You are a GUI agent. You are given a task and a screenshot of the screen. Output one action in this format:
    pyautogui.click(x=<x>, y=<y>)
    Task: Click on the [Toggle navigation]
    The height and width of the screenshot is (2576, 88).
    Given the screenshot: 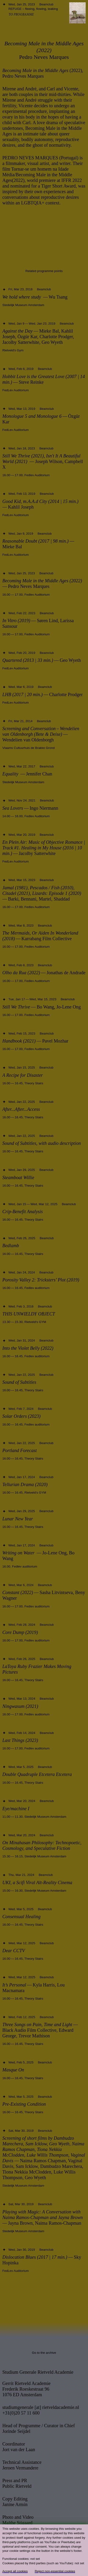 What is the action you would take?
    pyautogui.click(x=77, y=12)
    